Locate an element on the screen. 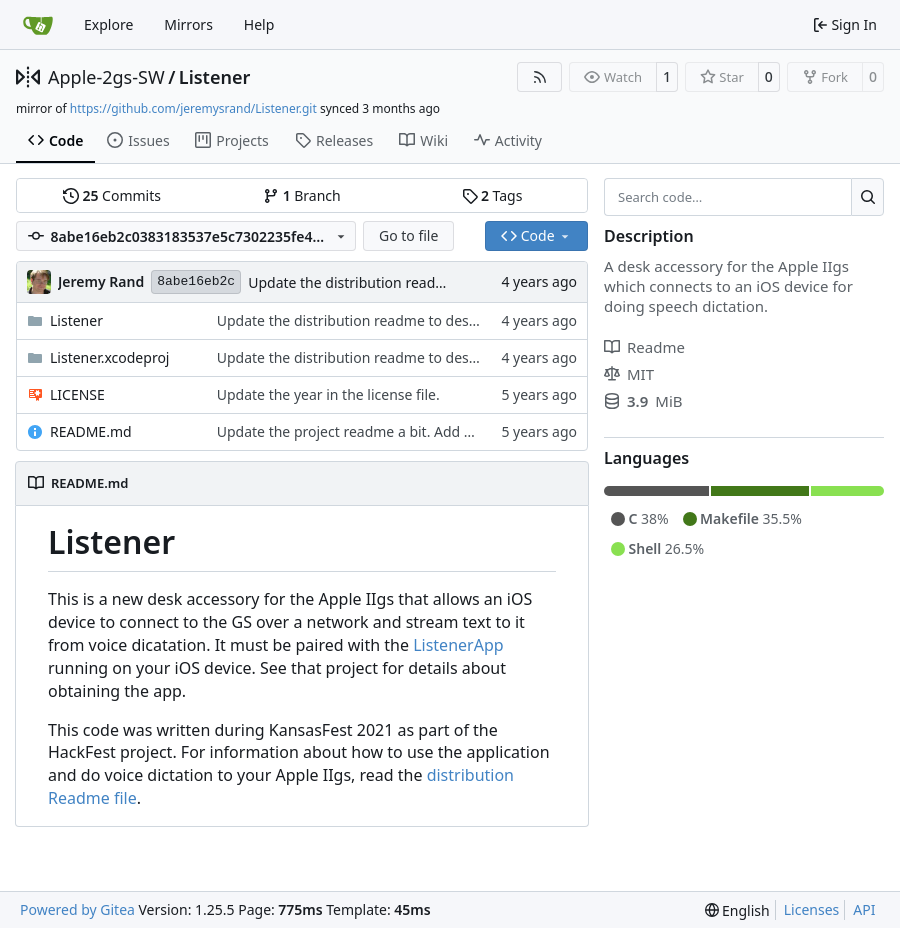 The height and width of the screenshot is (928, 900). Powered by Gitea is located at coordinates (77, 909).